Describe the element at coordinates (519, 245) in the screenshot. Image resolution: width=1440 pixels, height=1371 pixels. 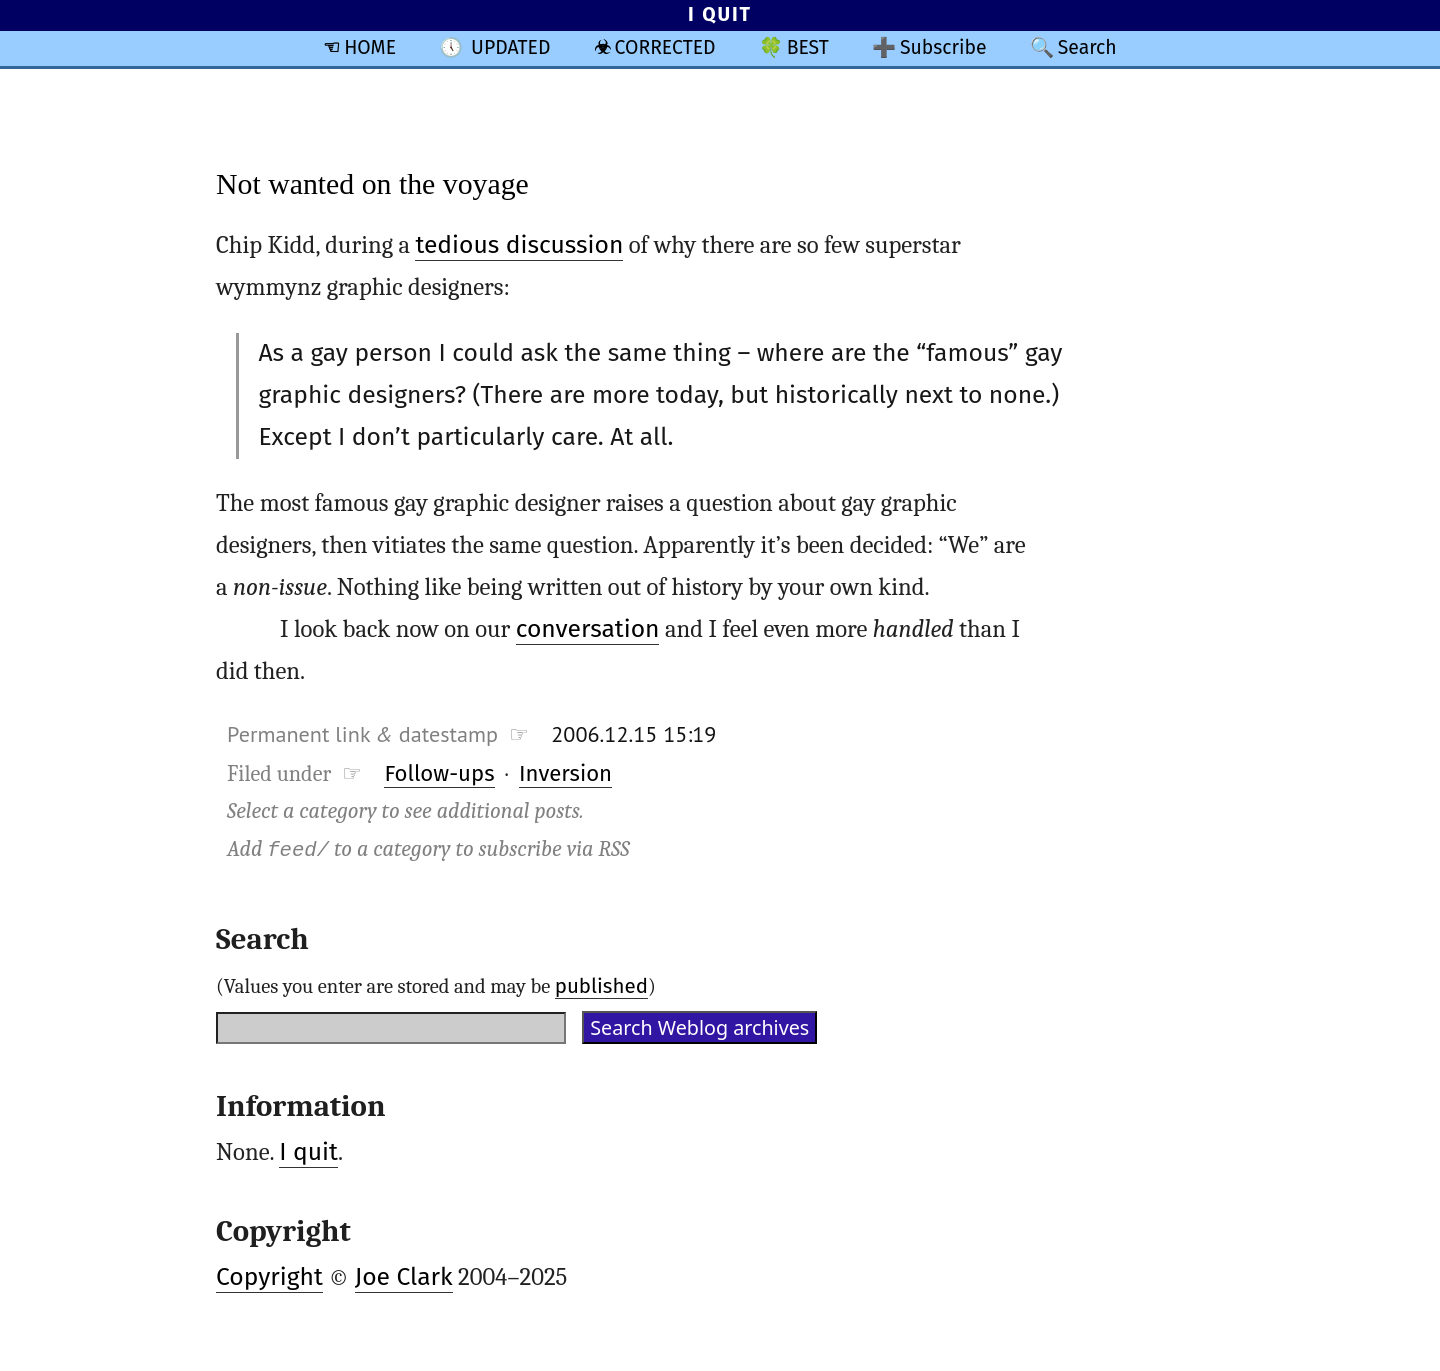
I see `tedious discussion` at that location.